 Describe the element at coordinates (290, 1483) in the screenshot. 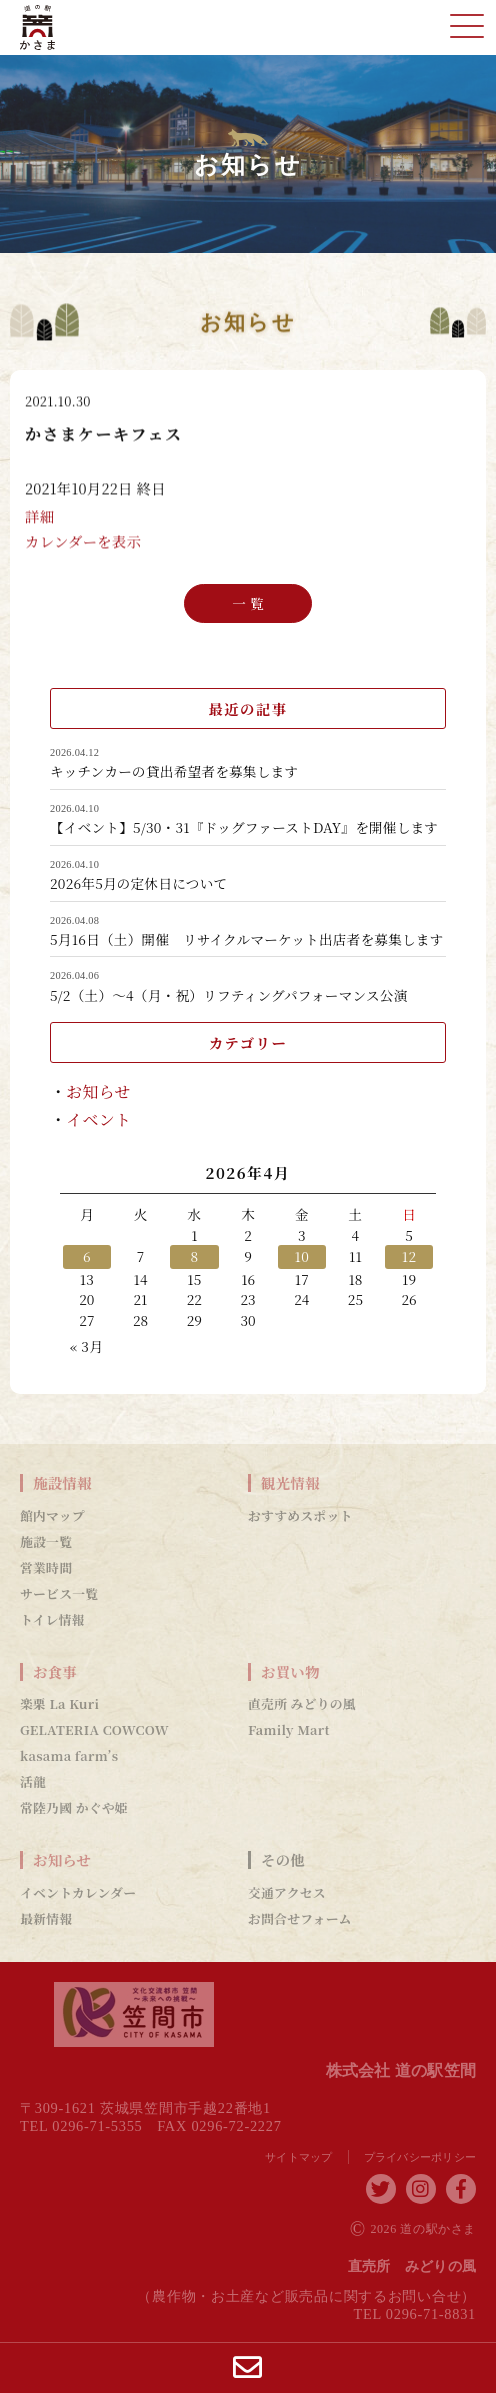

I see `観光情報` at that location.